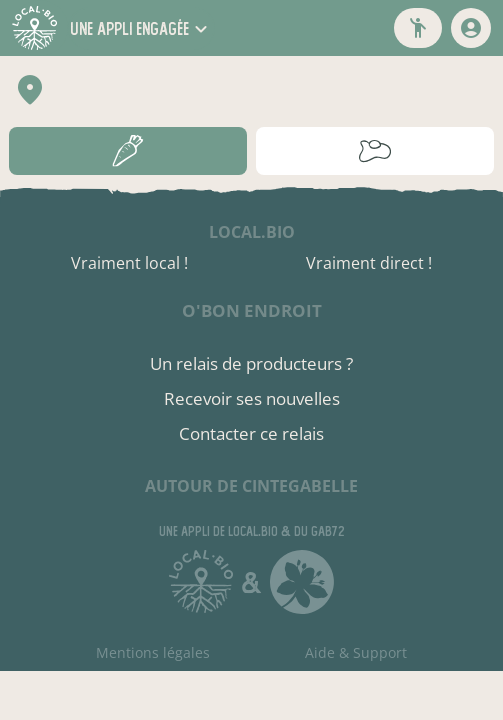 This screenshot has width=503, height=720. Describe the element at coordinates (251, 486) in the screenshot. I see `autour de Cintegabelle` at that location.